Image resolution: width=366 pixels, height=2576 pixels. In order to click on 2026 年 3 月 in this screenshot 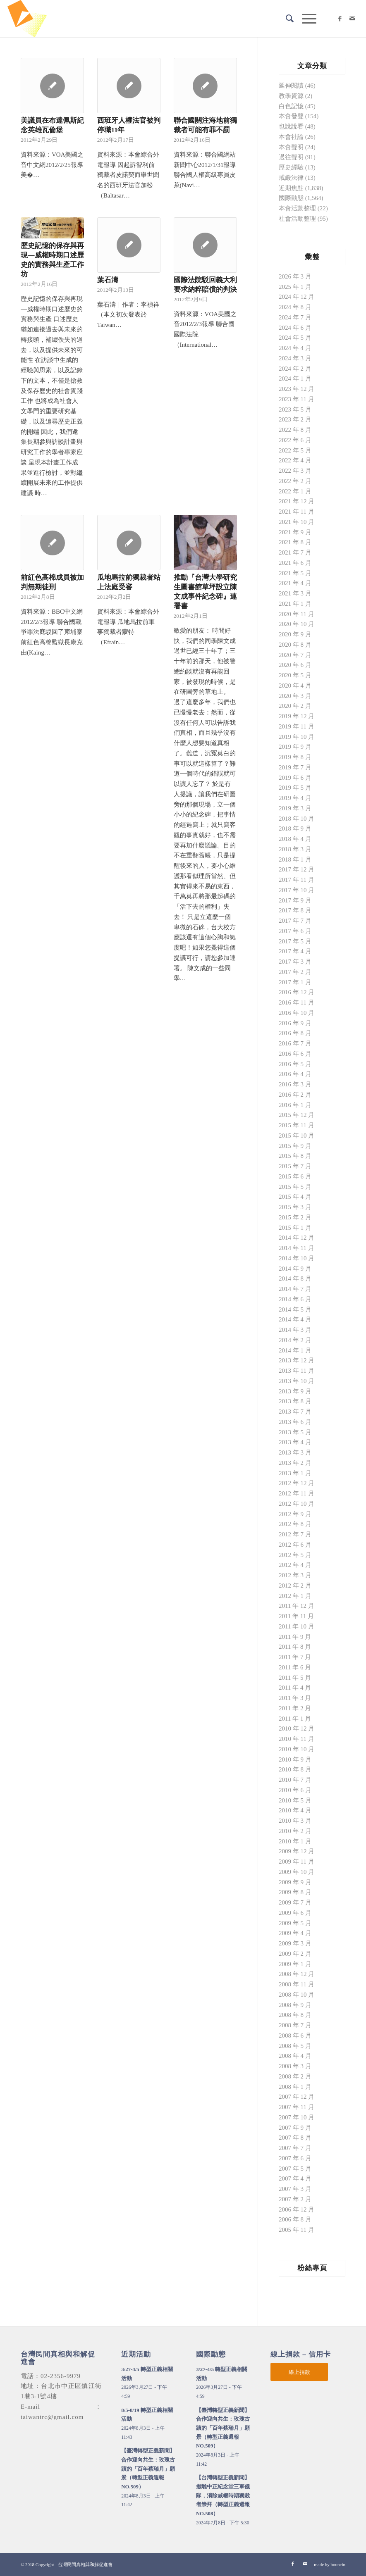, I will do `click(295, 276)`.